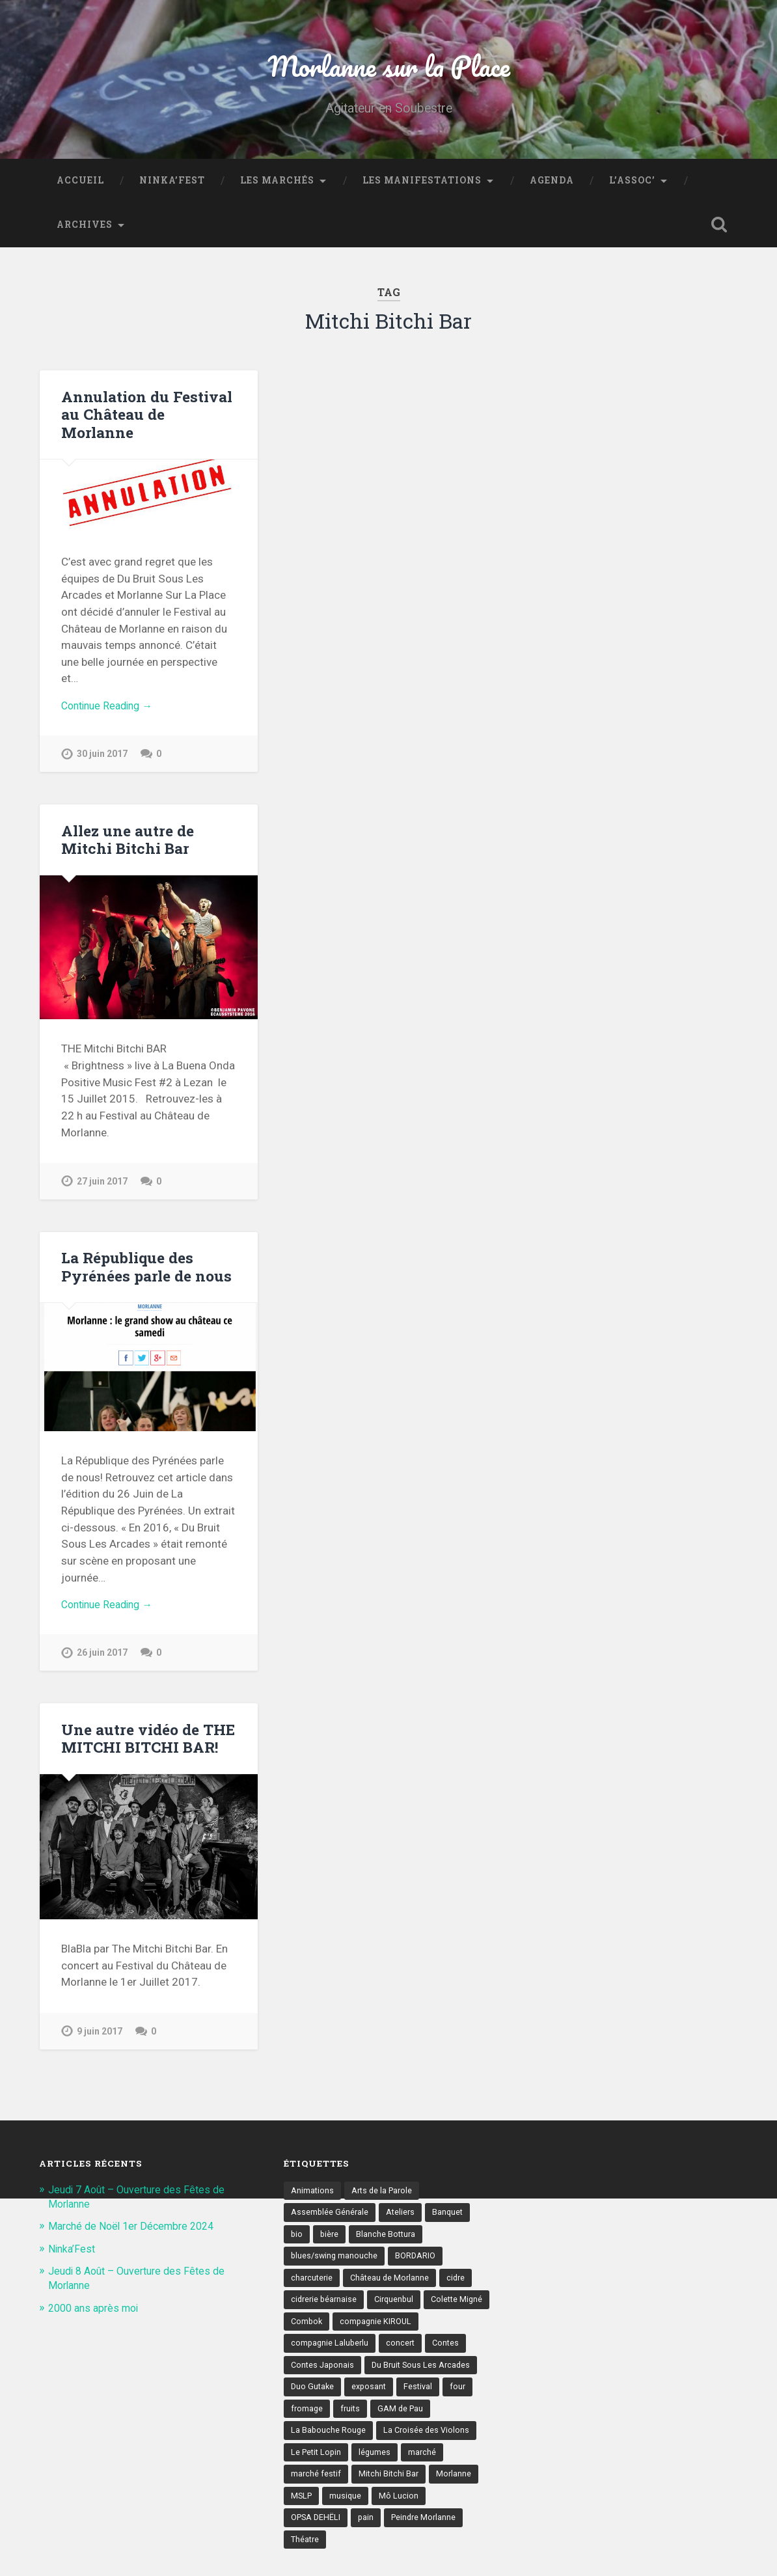 Image resolution: width=777 pixels, height=2576 pixels. What do you see at coordinates (318, 2336) in the screenshot?
I see `Colette Migné [Colette Migné (2 éléments)]` at bounding box center [318, 2336].